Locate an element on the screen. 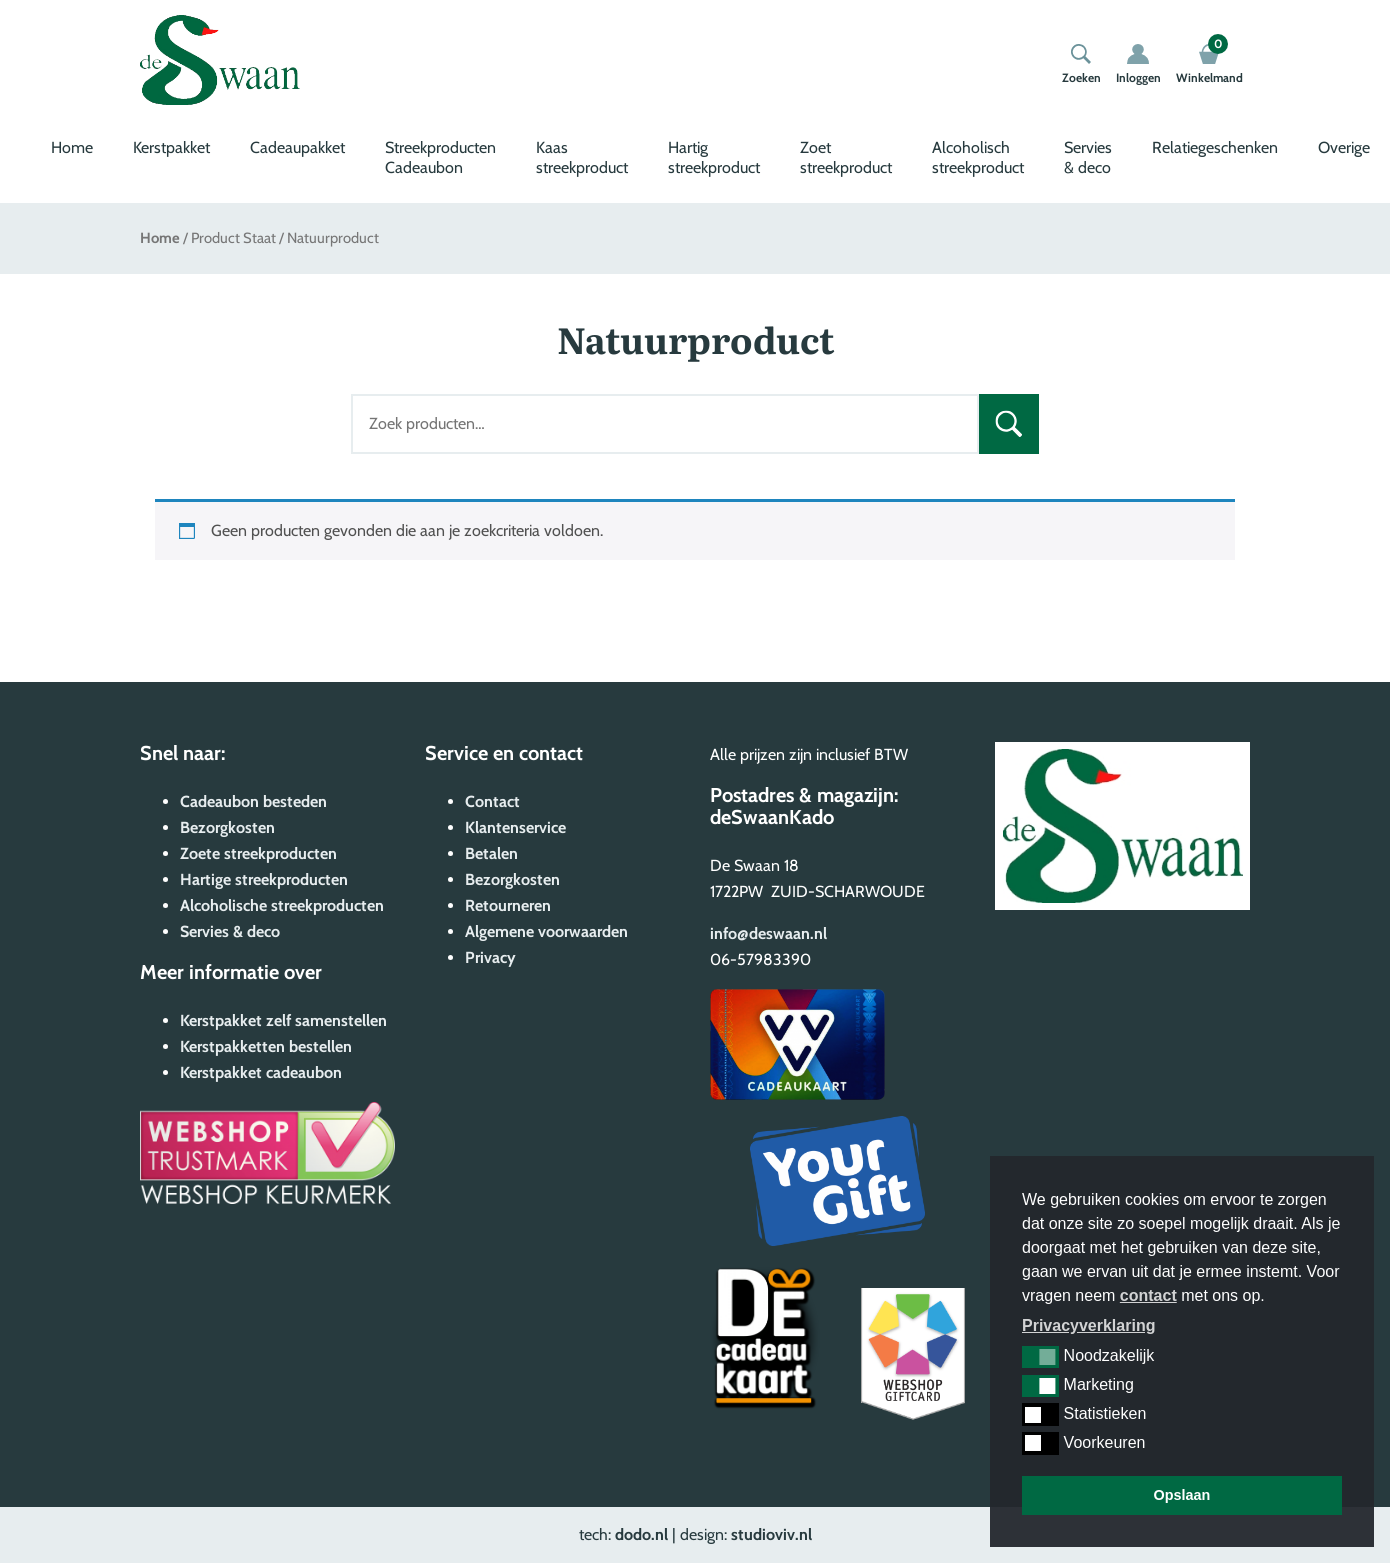 Image resolution: width=1390 pixels, height=1563 pixels. Kaas streekproduct is located at coordinates (582, 157).